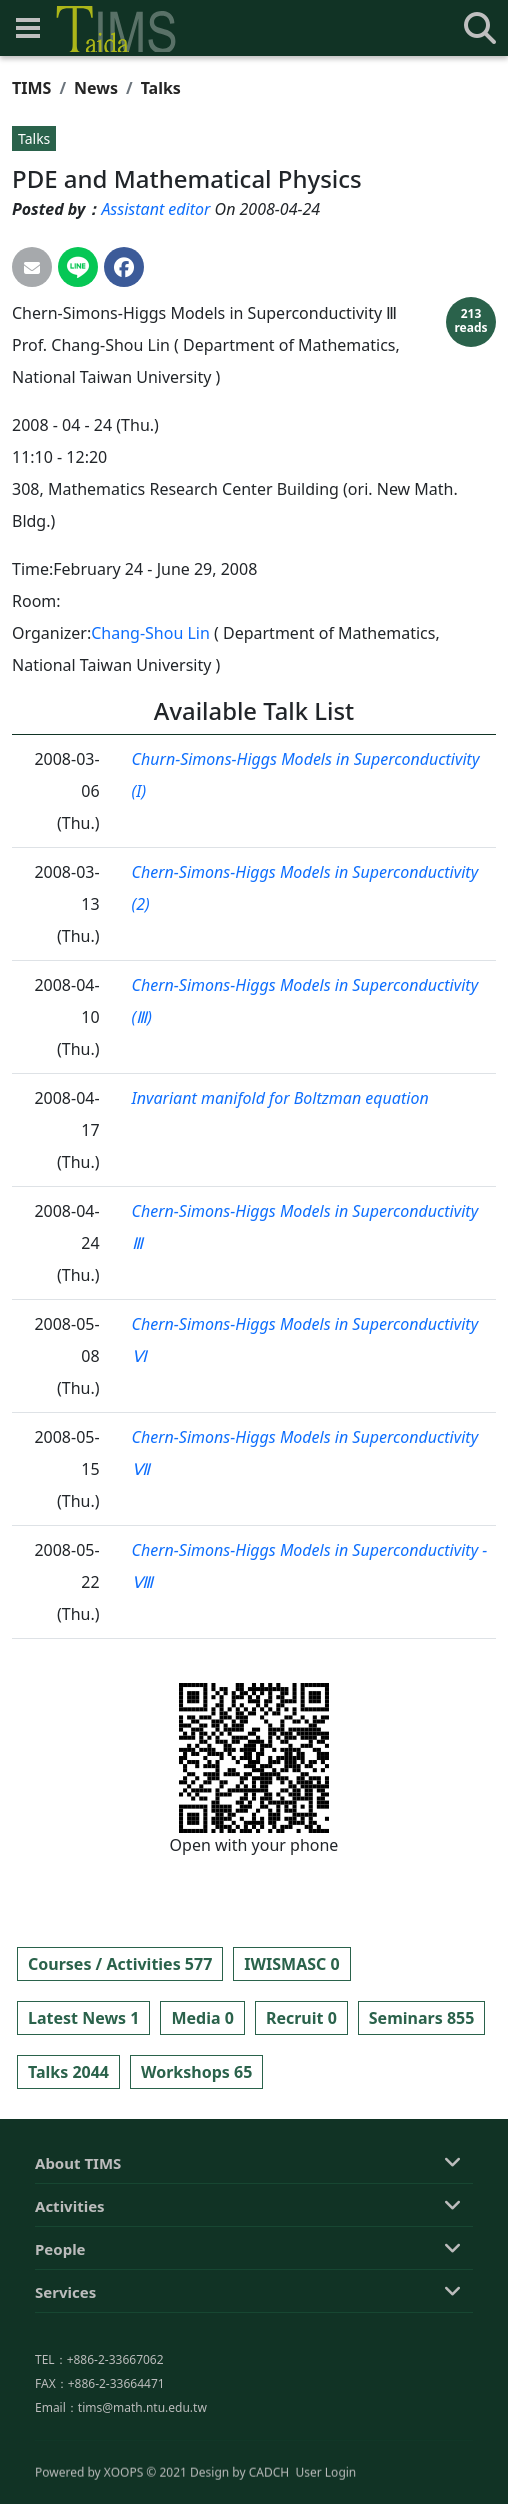 The image size is (508, 2504). Describe the element at coordinates (150, 633) in the screenshot. I see `Chang-Shou Lin` at that location.